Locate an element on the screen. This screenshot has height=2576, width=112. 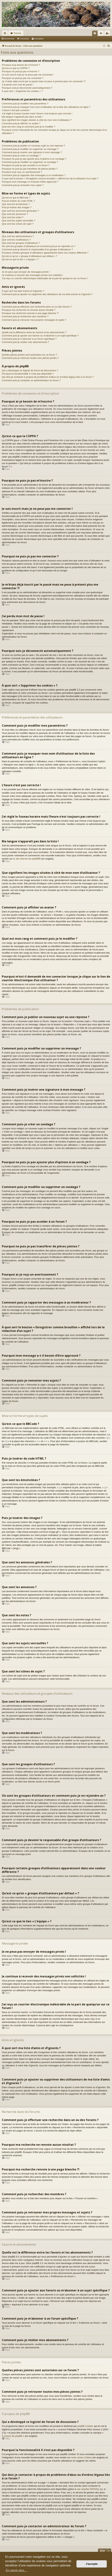
Comment puis-je remonter mes sujets ? is located at coordinates (22, 185).